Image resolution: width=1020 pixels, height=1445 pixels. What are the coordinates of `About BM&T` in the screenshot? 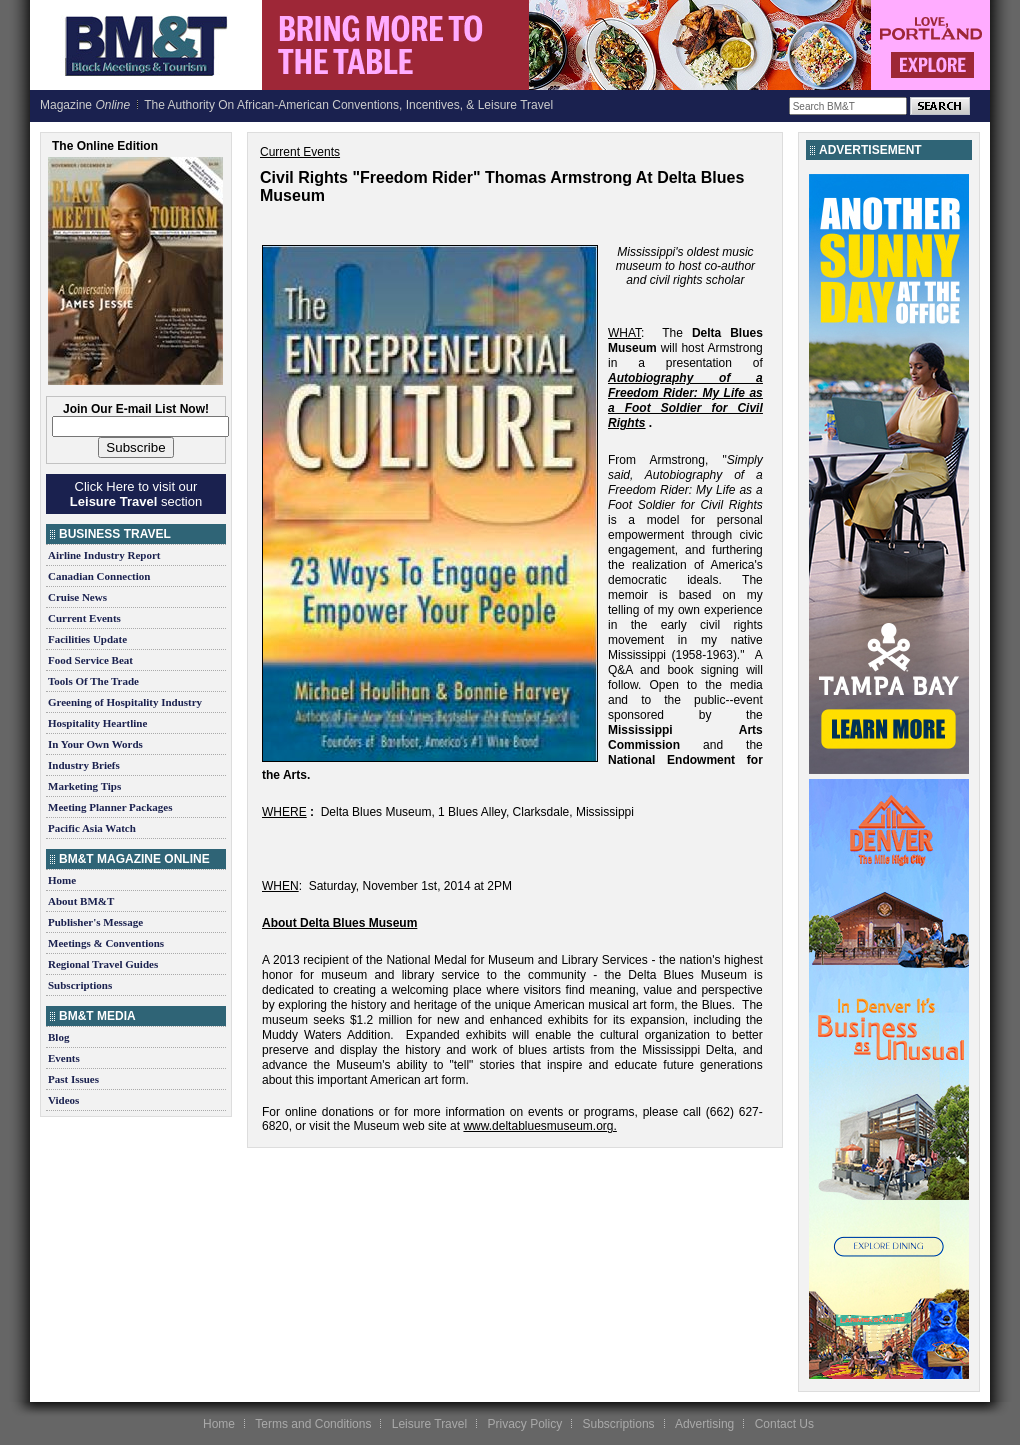 It's located at (81, 901).